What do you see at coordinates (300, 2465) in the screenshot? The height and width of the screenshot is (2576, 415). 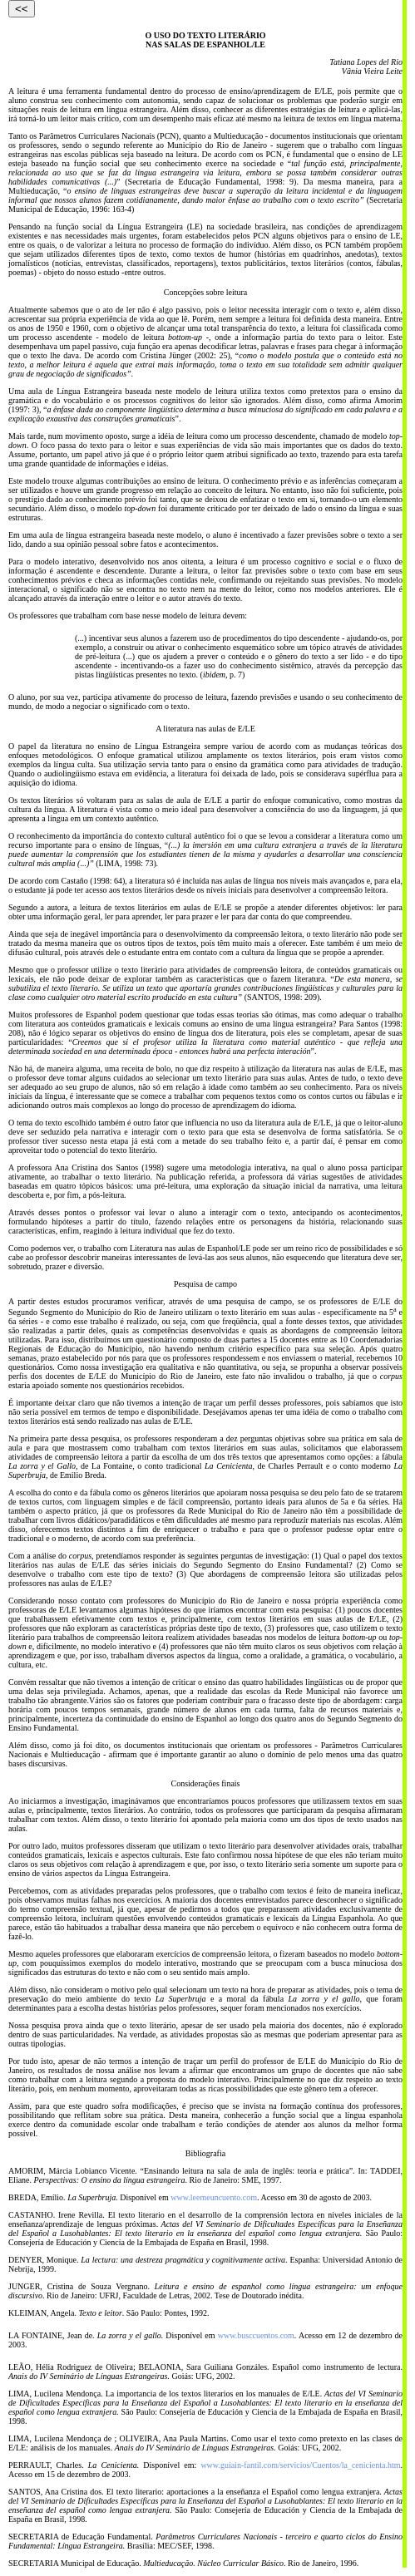 I see `www.guiain-fantil.com/servicios/Cuentos/la_cenicienta.htm` at bounding box center [300, 2465].